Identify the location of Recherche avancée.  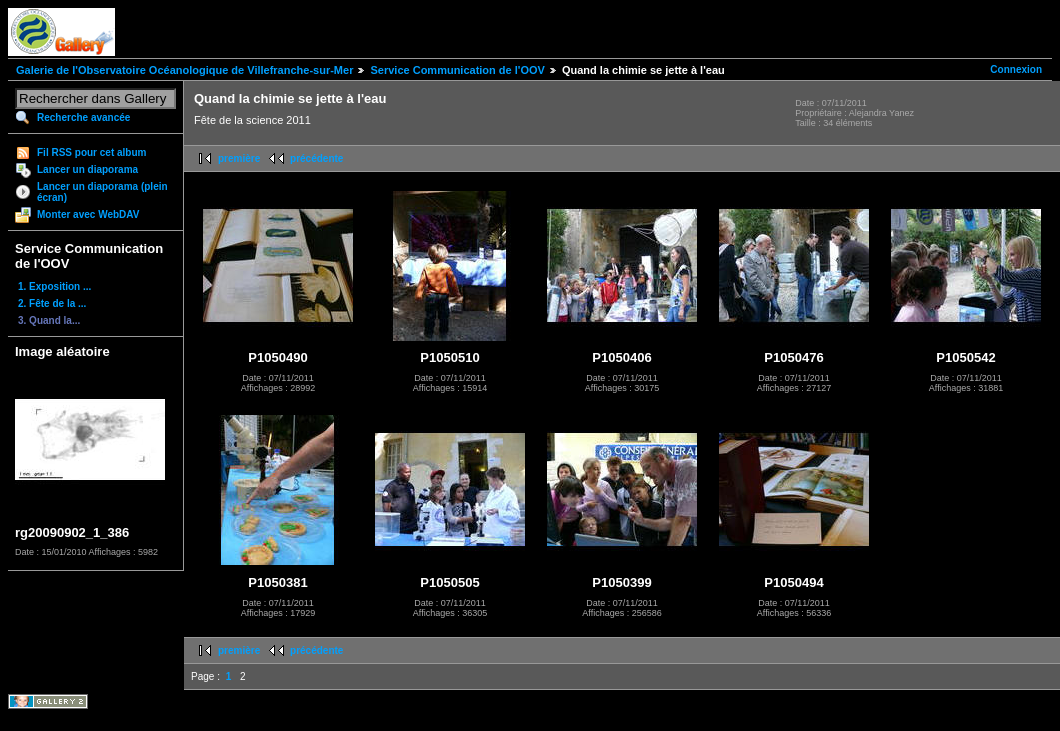
(83, 117).